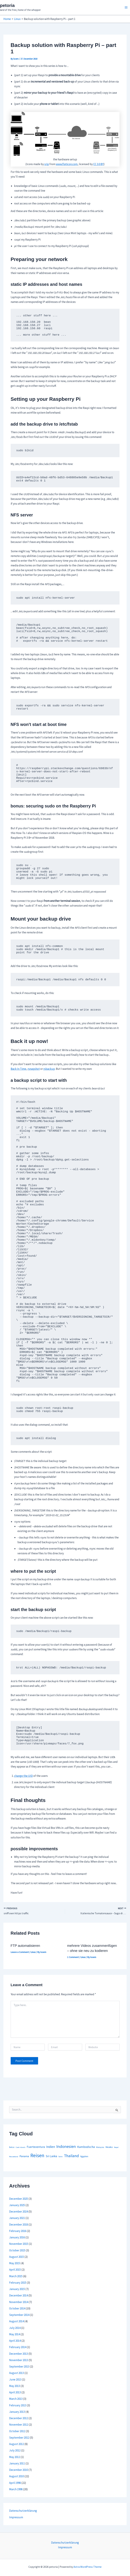 The image size is (130, 2576). Describe the element at coordinates (15, 2392) in the screenshot. I see `April 2013` at that location.